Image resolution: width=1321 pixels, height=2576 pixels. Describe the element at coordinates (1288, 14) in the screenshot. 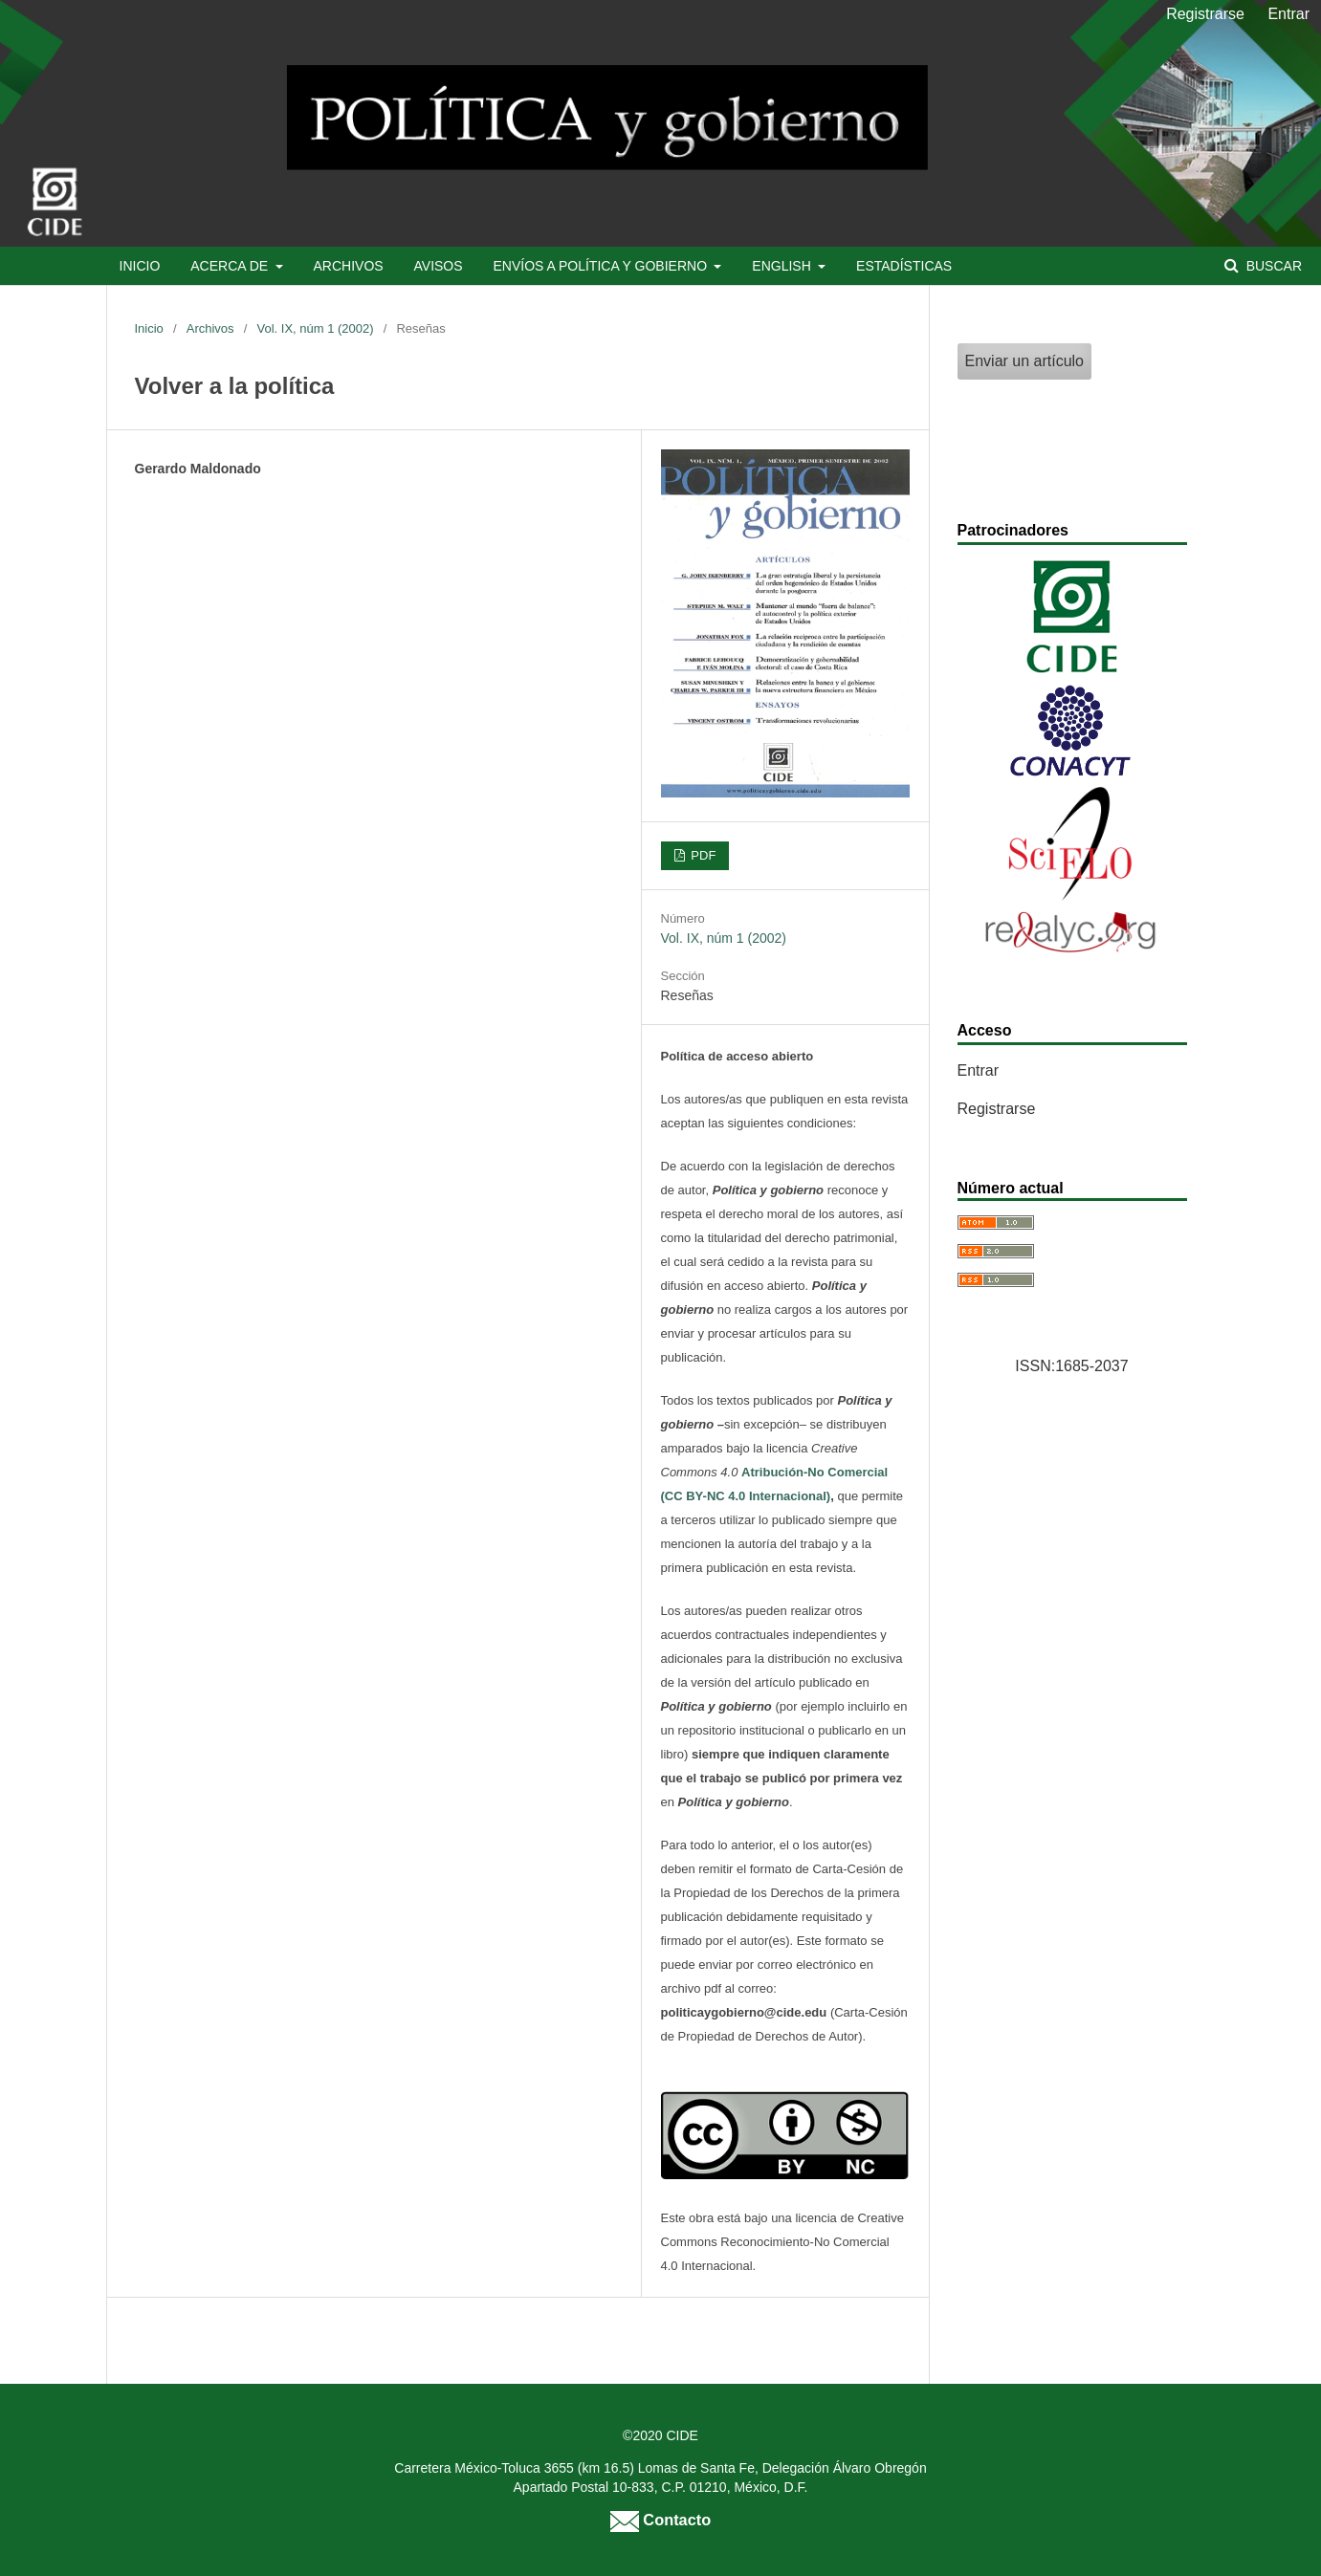

I see `Entrar` at that location.